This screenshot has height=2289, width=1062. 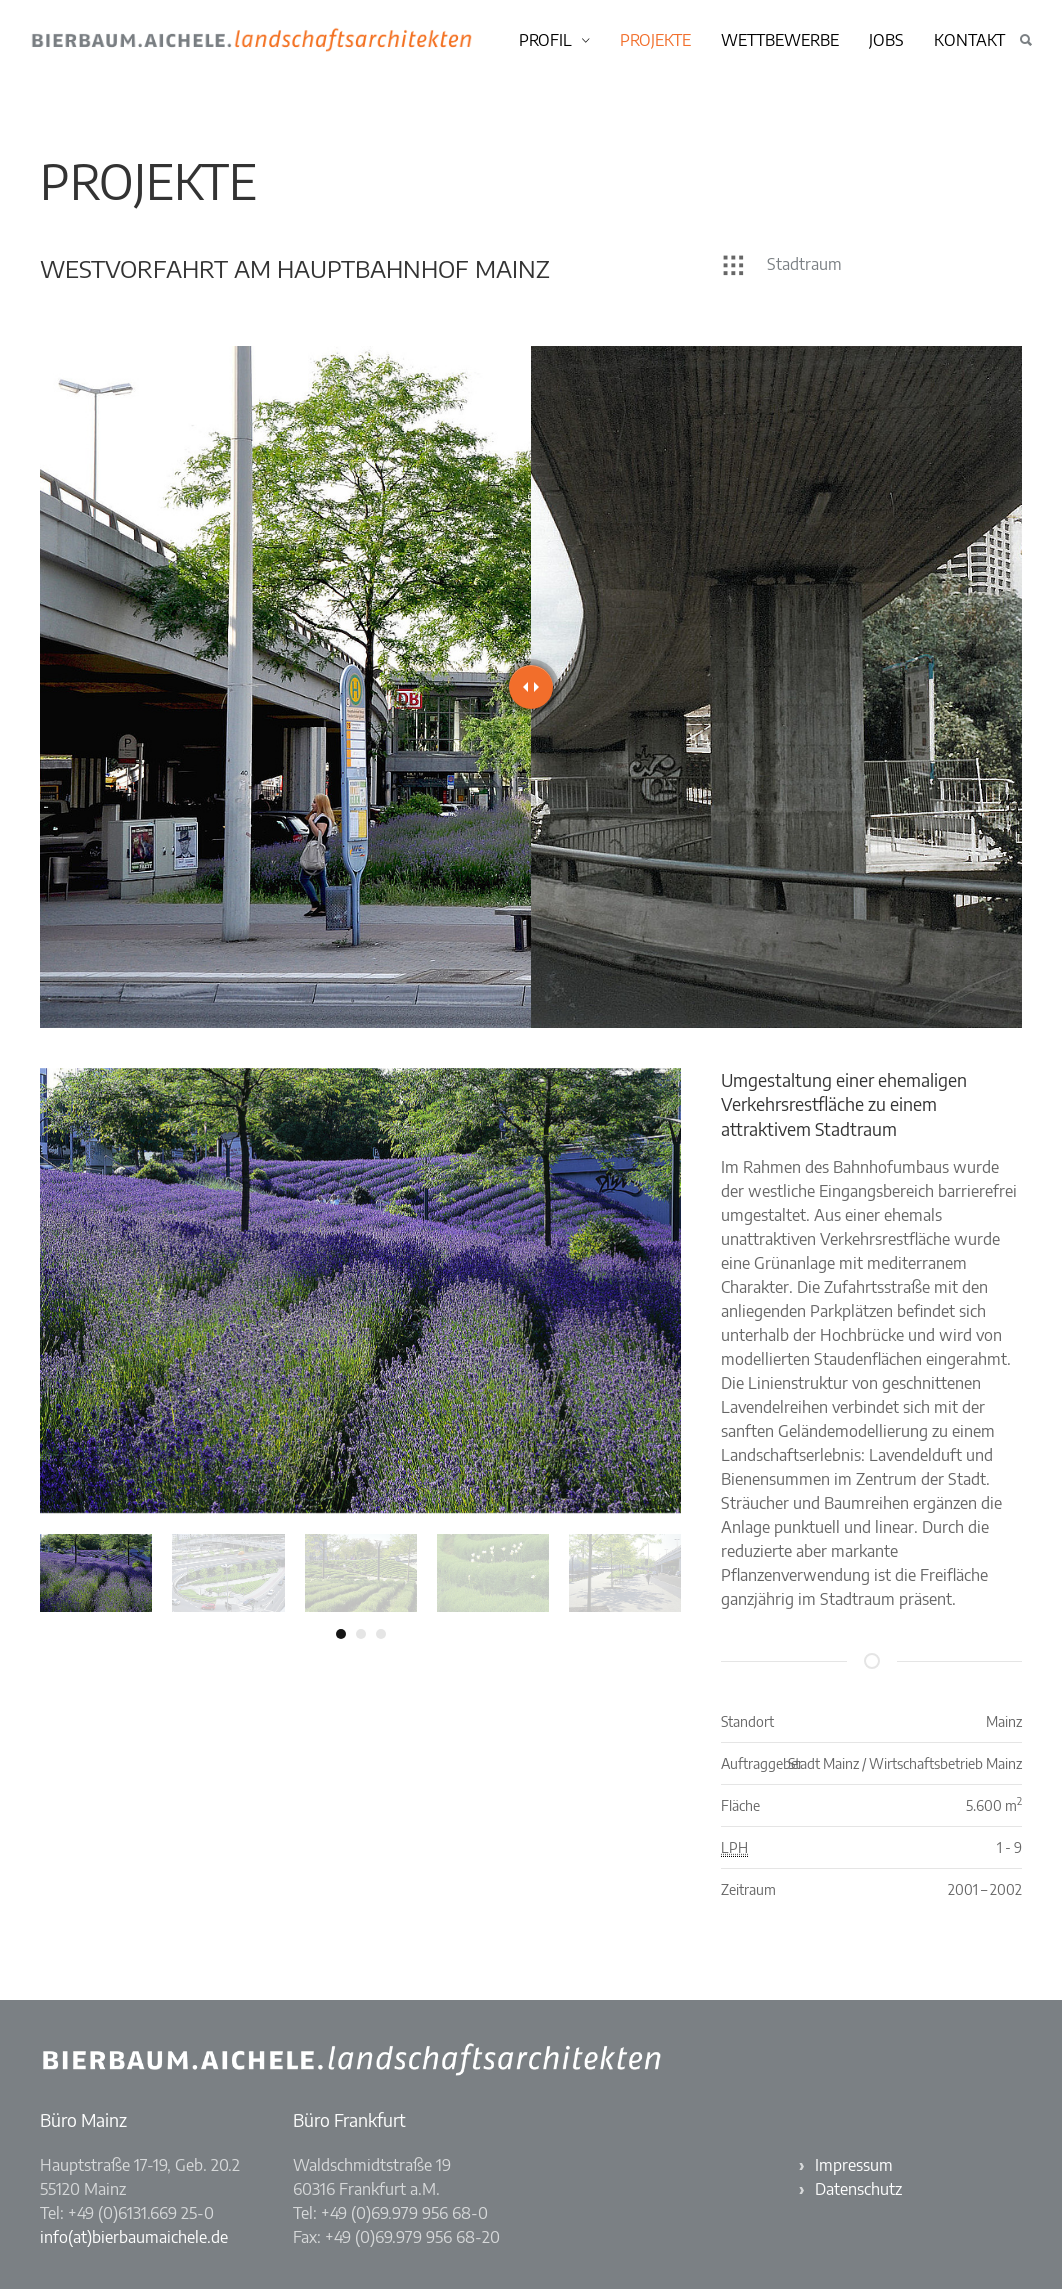 I want to click on info(at)bierbaumaichele.de, so click(x=134, y=2237).